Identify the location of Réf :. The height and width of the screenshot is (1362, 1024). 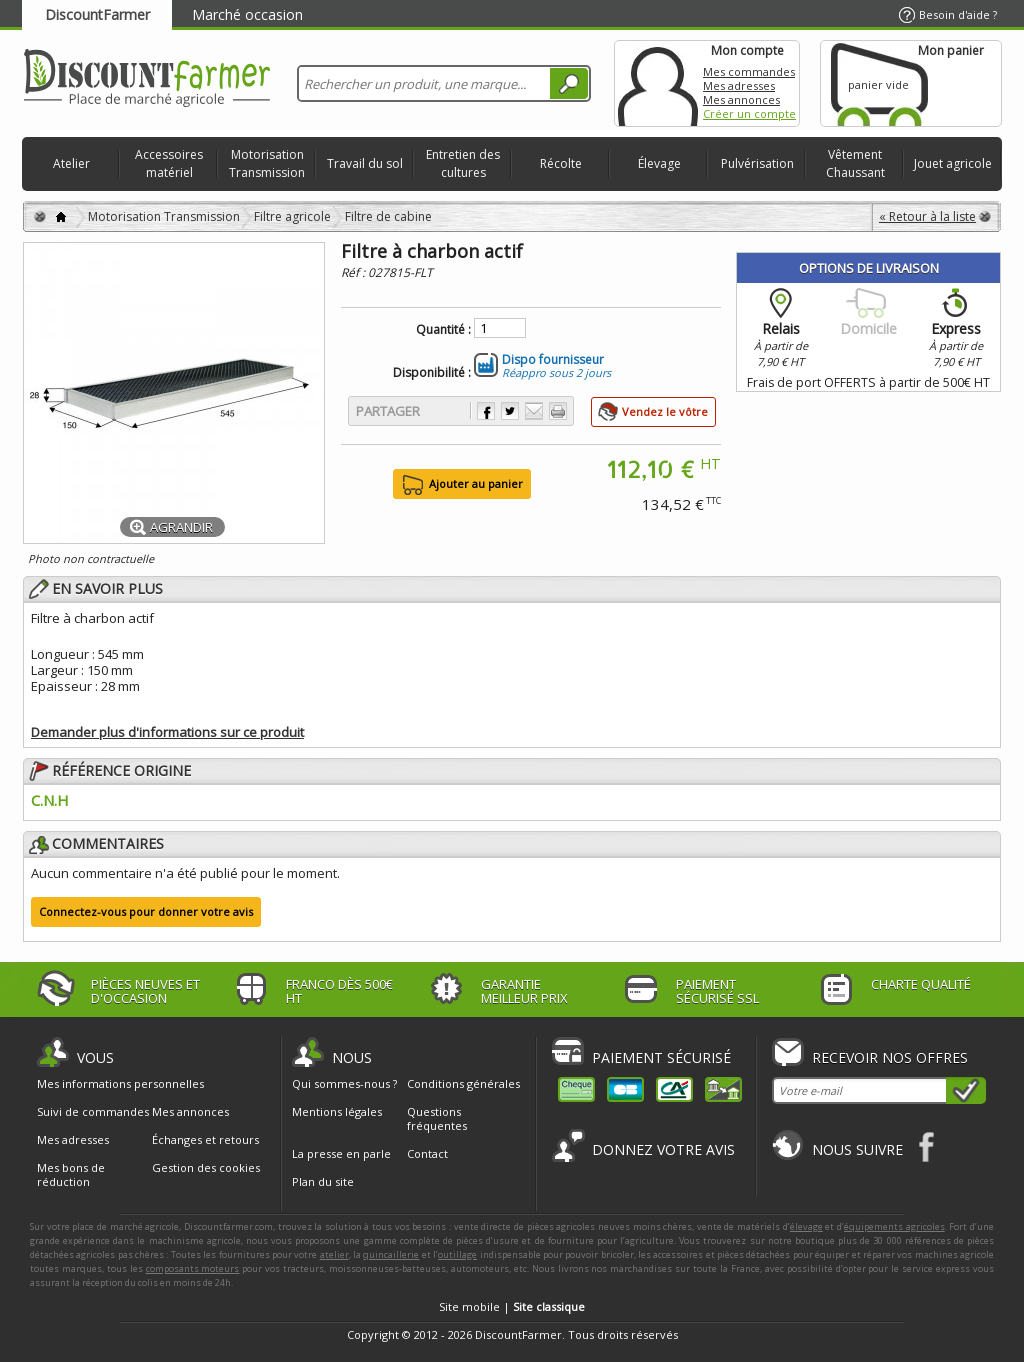
(354, 272).